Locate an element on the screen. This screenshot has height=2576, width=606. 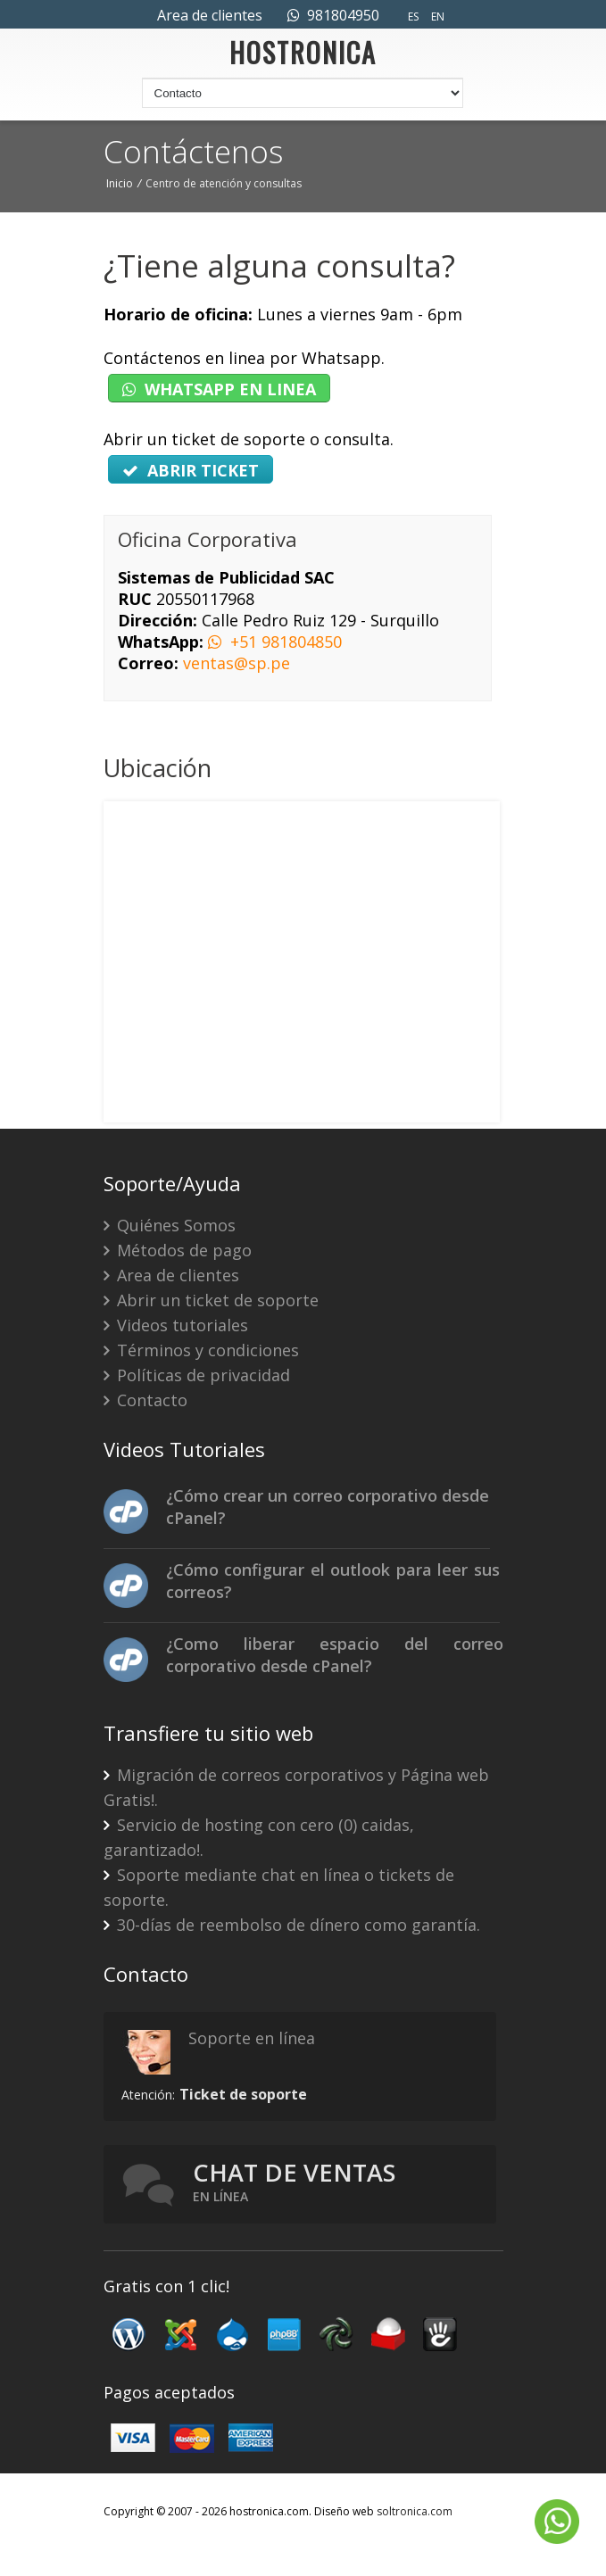
ES is located at coordinates (413, 16).